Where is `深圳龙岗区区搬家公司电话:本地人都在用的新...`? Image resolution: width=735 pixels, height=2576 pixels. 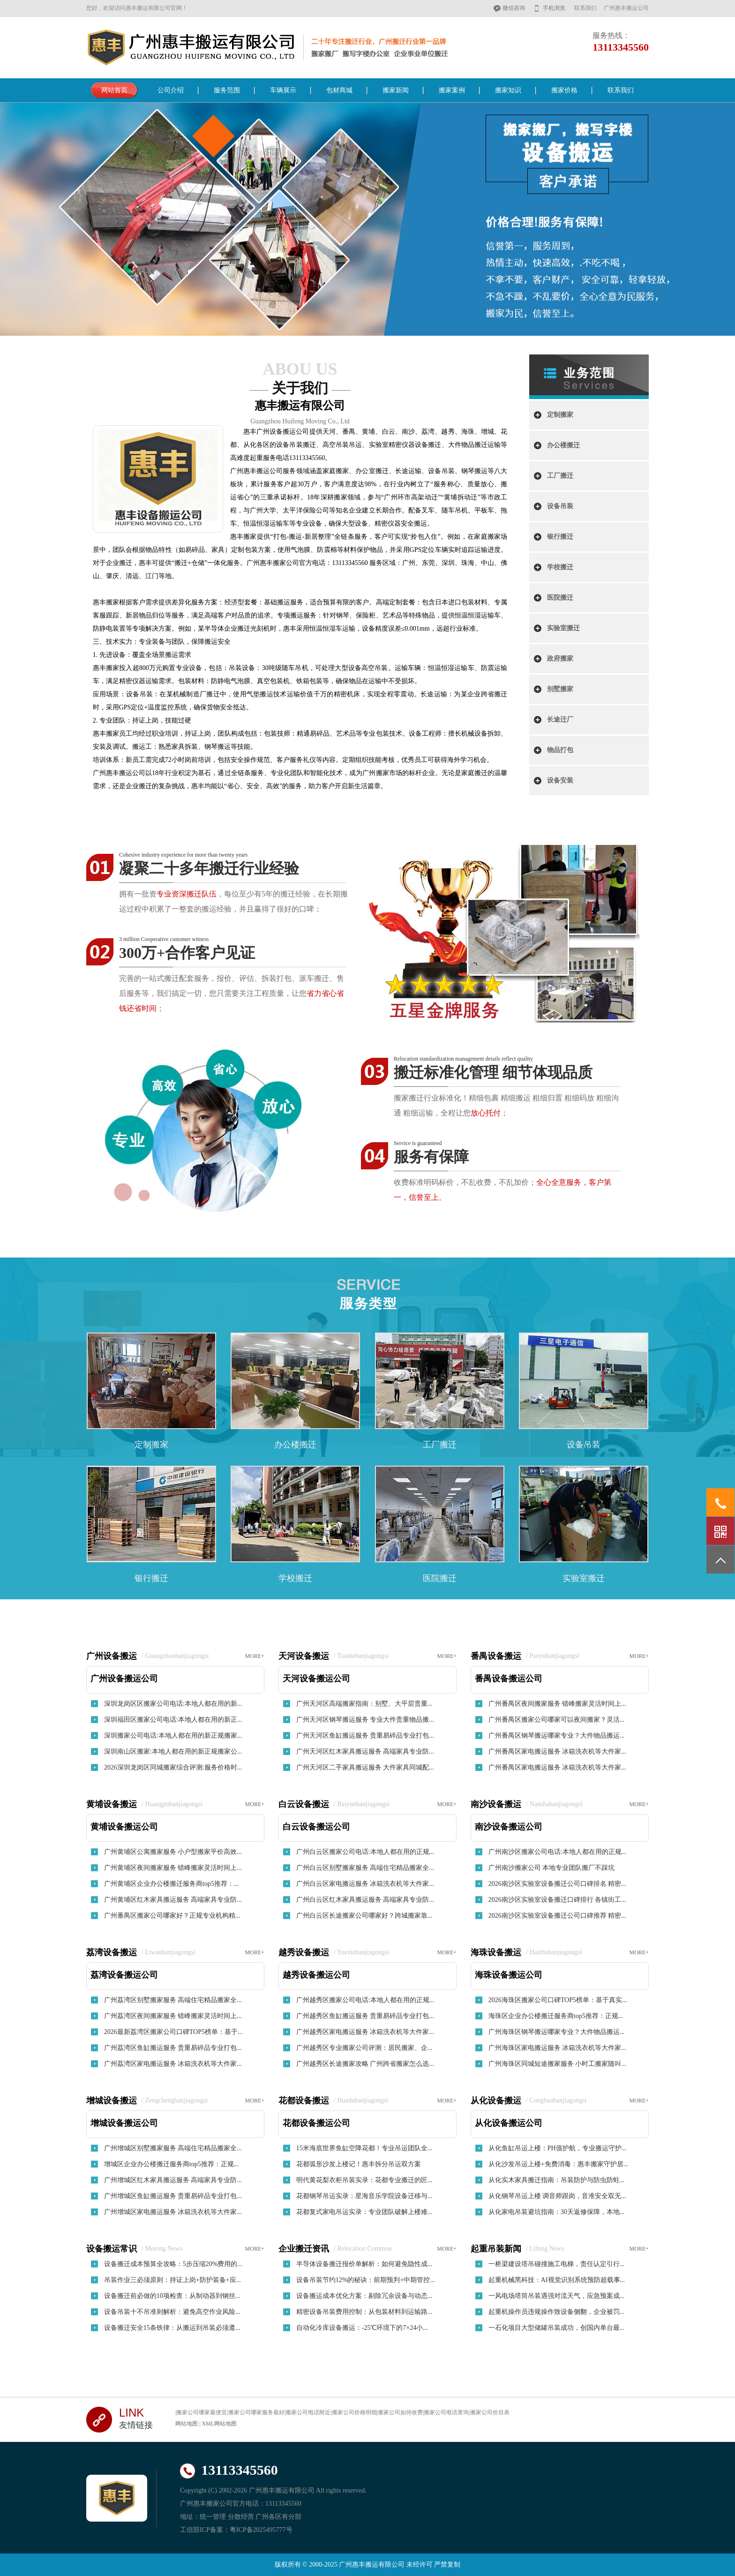
深圳龙岗区区搬家公司电话:本地人都在用的新... is located at coordinates (173, 1703).